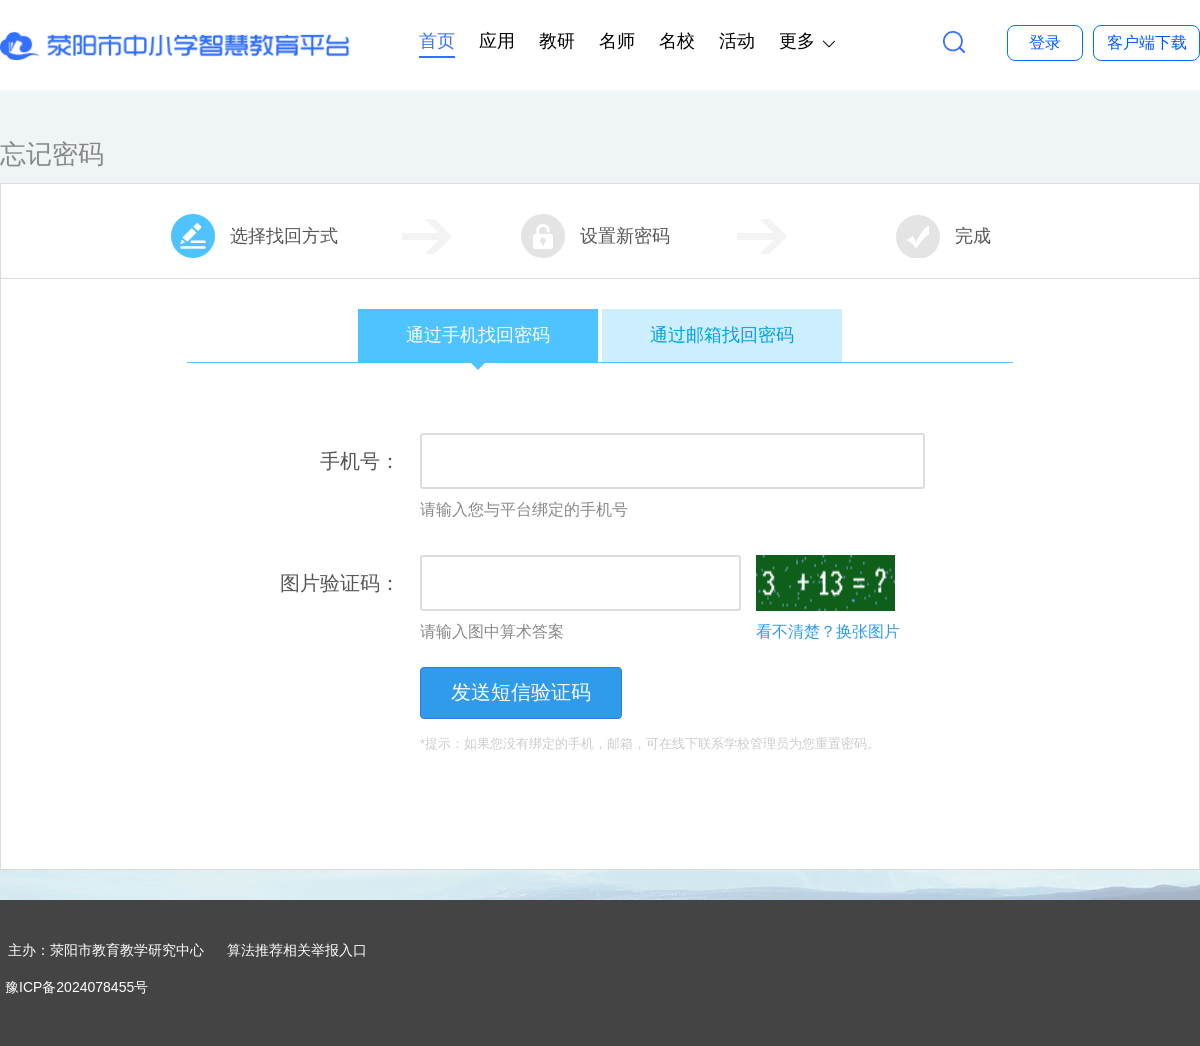 The image size is (1200, 1046). I want to click on 更多, so click(797, 41).